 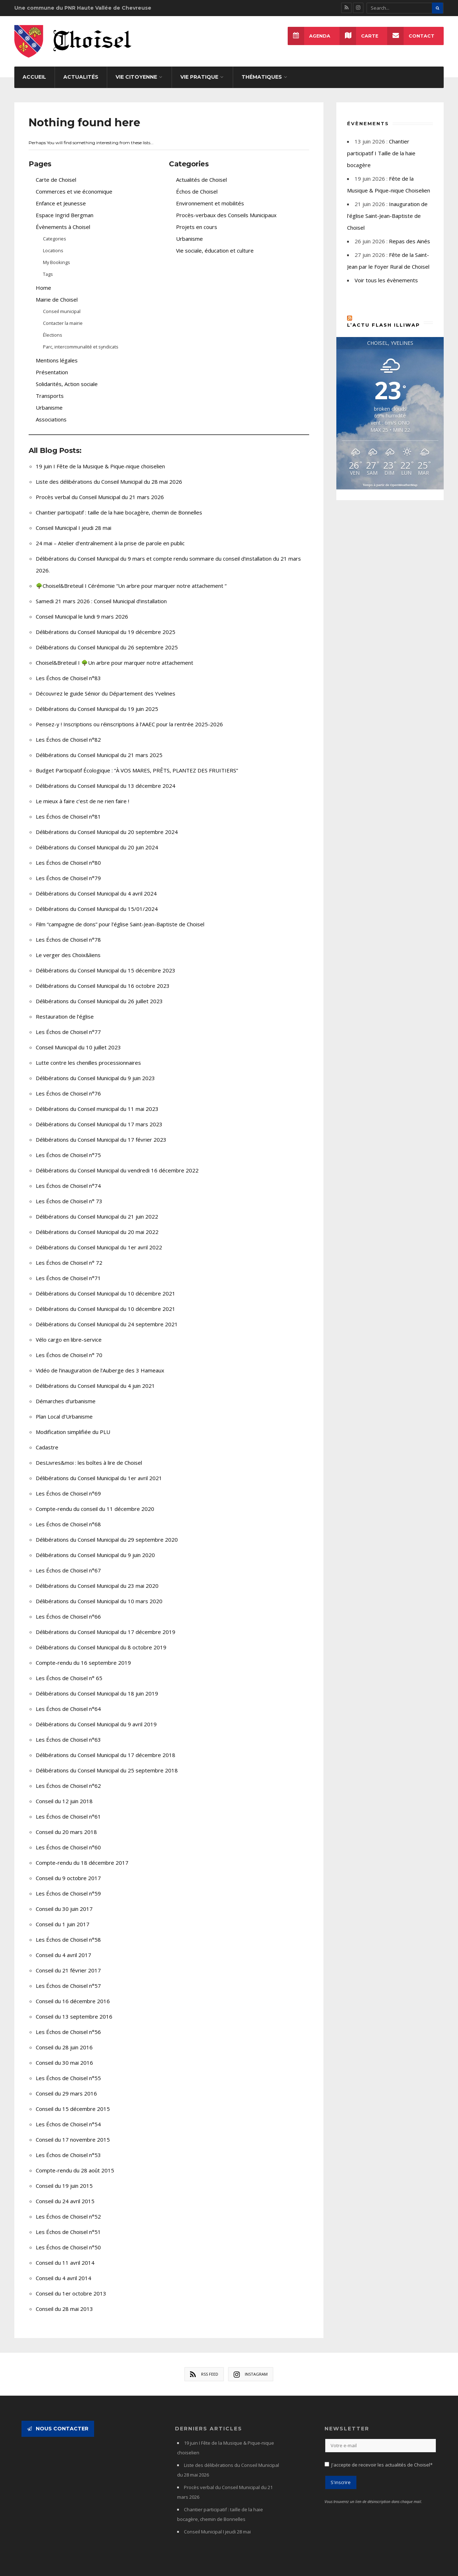 What do you see at coordinates (73, 1993) in the screenshot?
I see `Conseil du 16 décembre 2016` at bounding box center [73, 1993].